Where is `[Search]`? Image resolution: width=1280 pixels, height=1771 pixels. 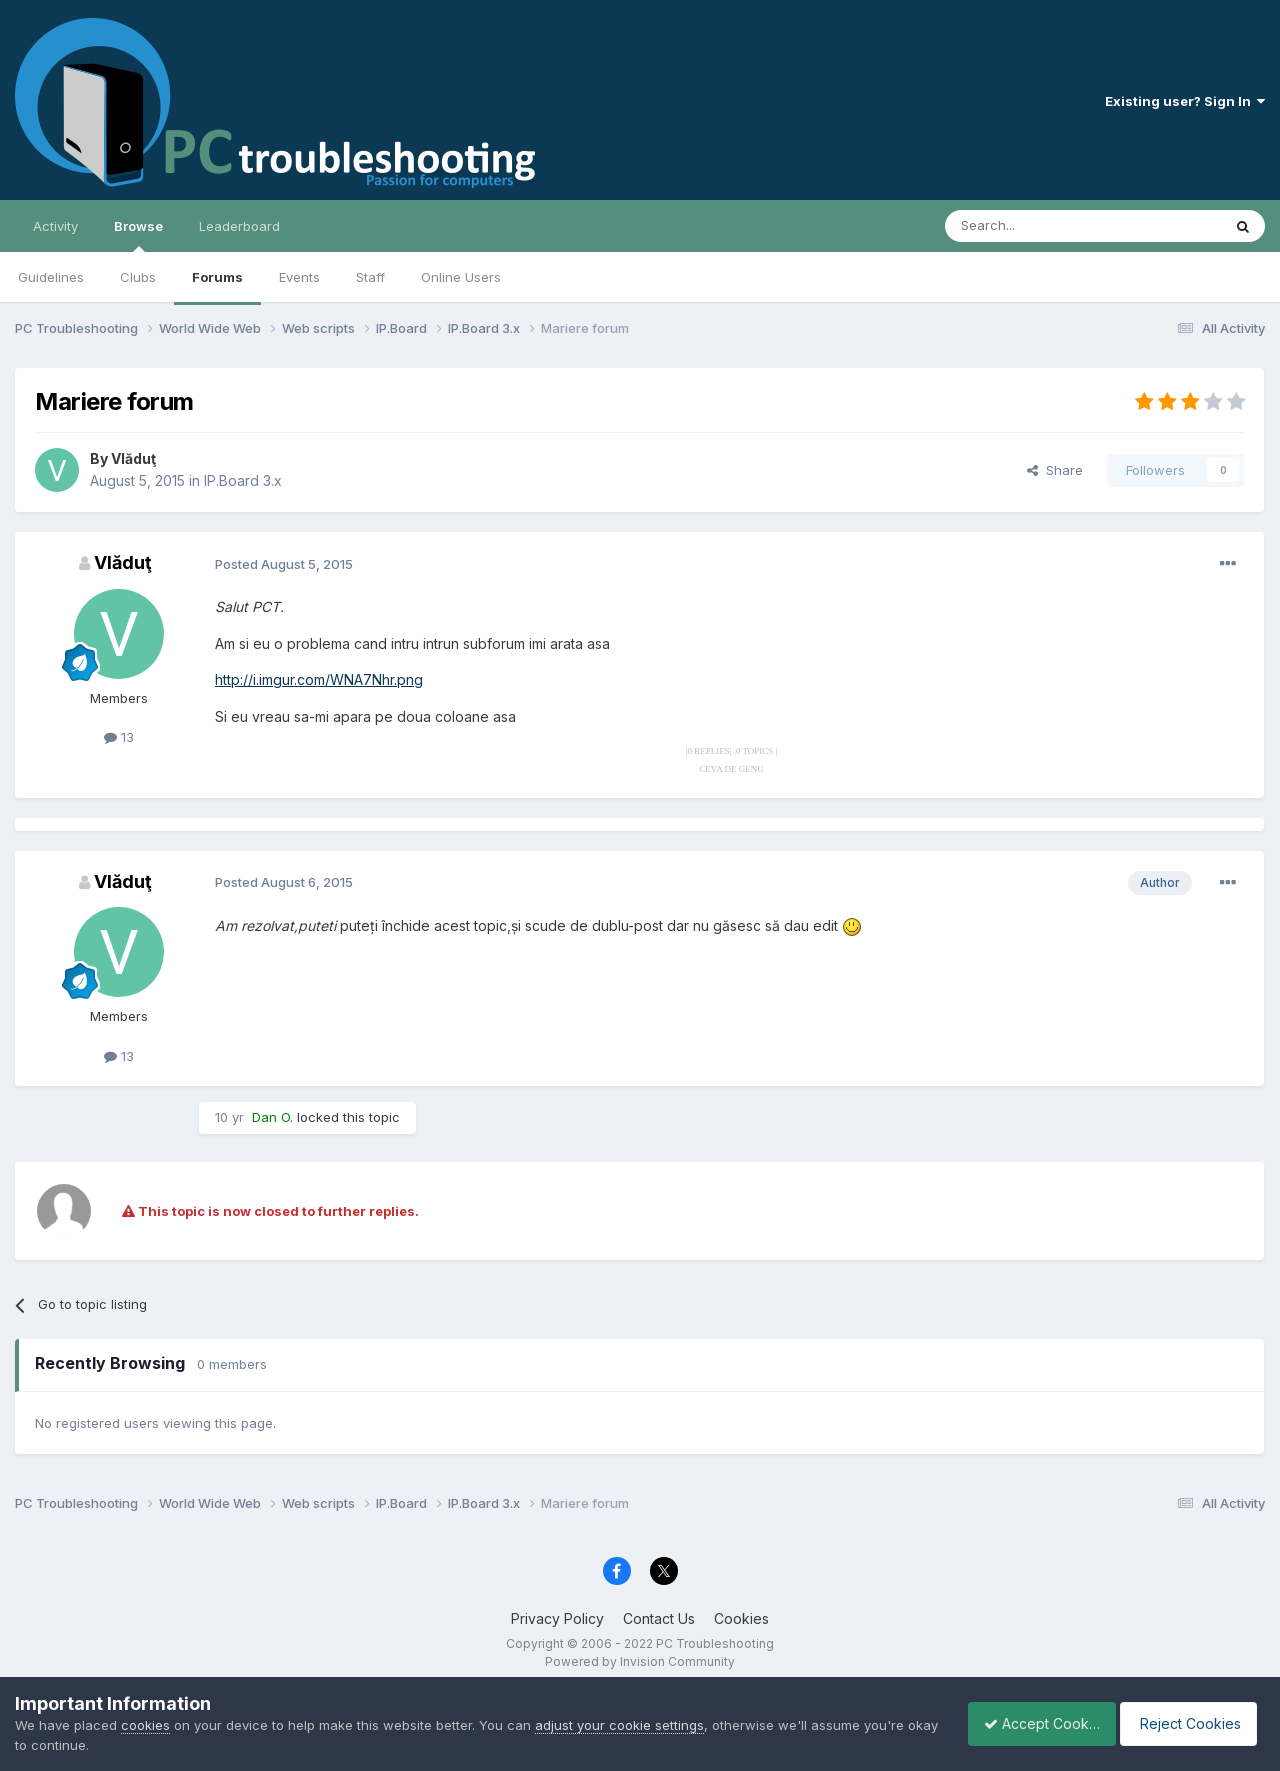 [Search] is located at coordinates (1032, 226).